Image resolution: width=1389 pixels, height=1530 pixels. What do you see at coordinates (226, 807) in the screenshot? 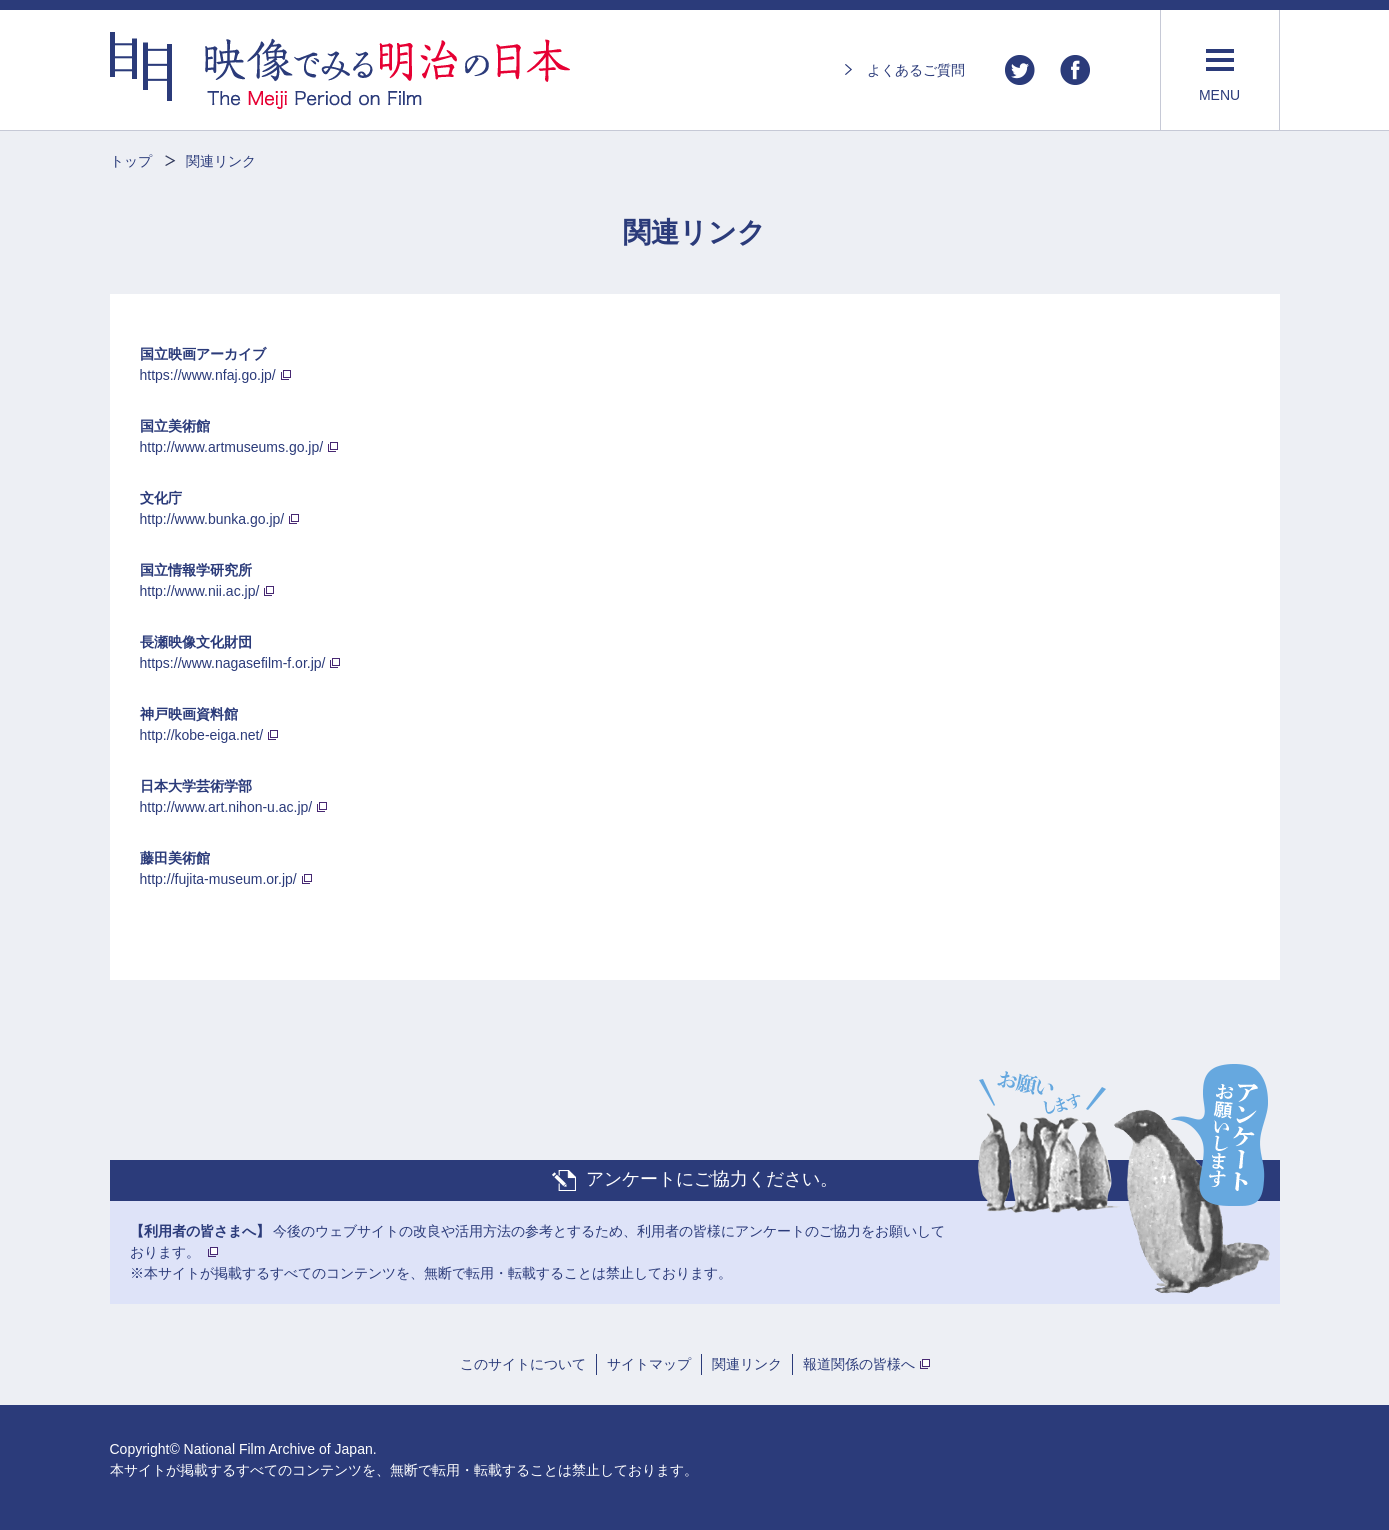
I see `http://www.art.nihon-u.ac.jp/` at bounding box center [226, 807].